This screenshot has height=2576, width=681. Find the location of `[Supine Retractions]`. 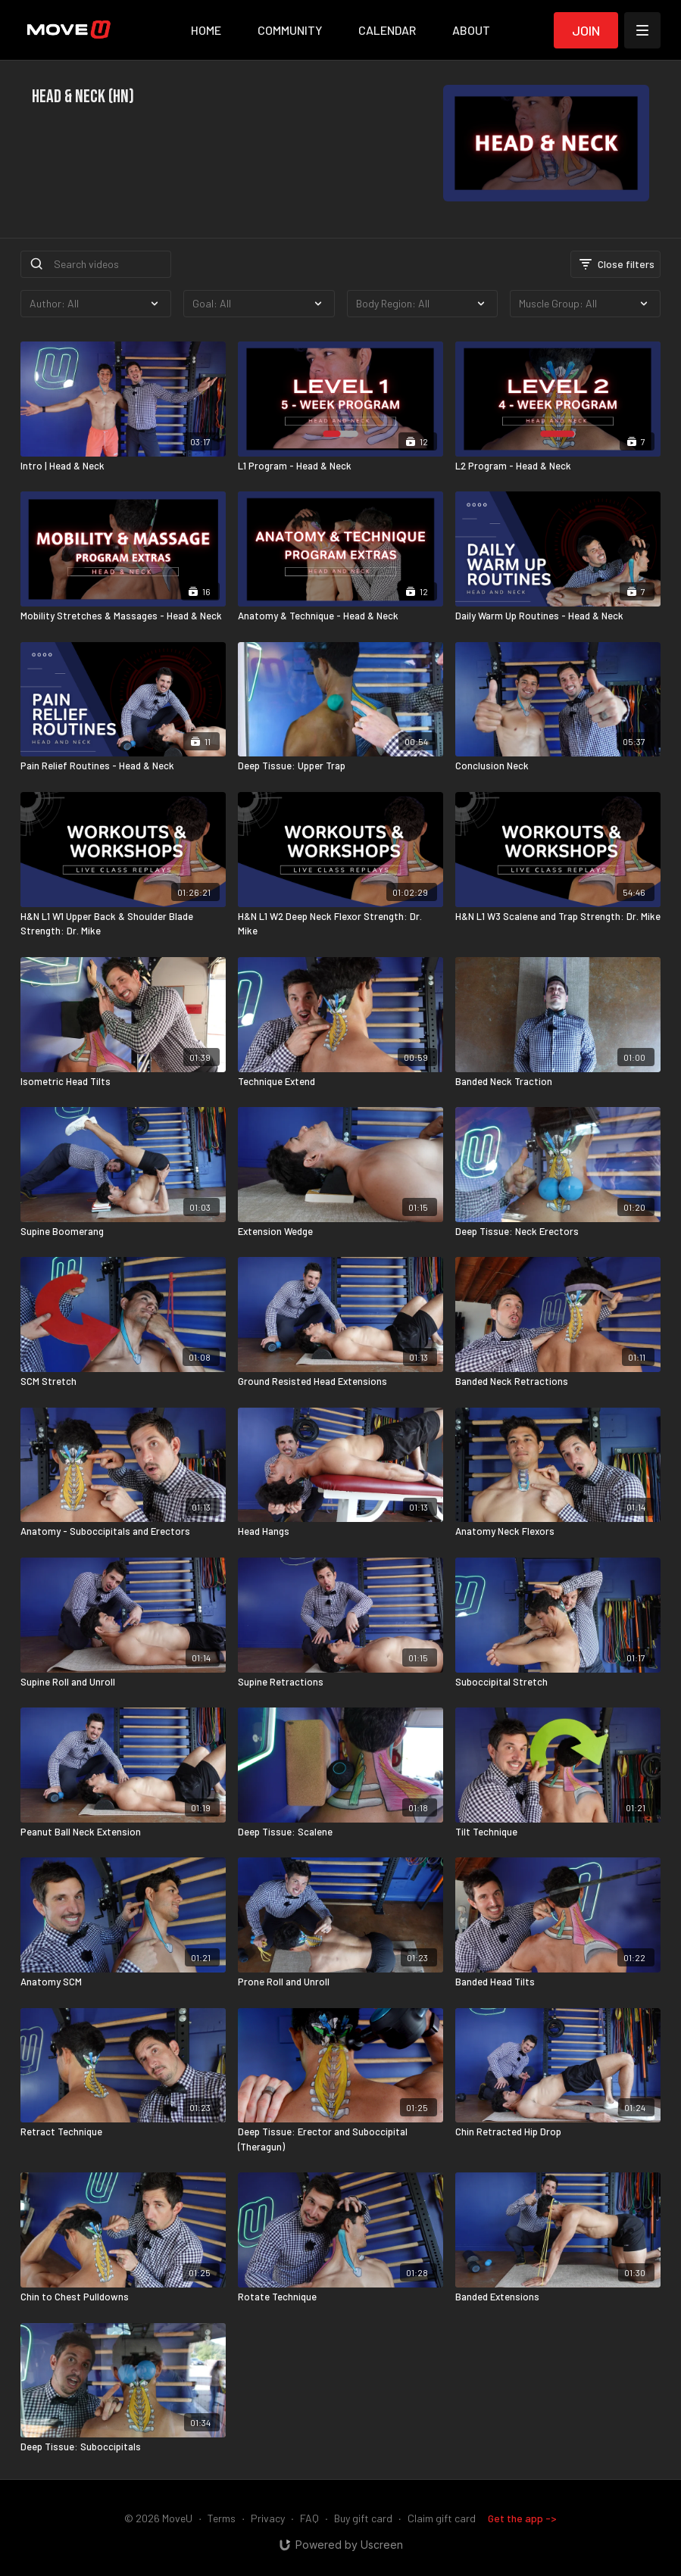

[Supine Retractions] is located at coordinates (340, 1682).